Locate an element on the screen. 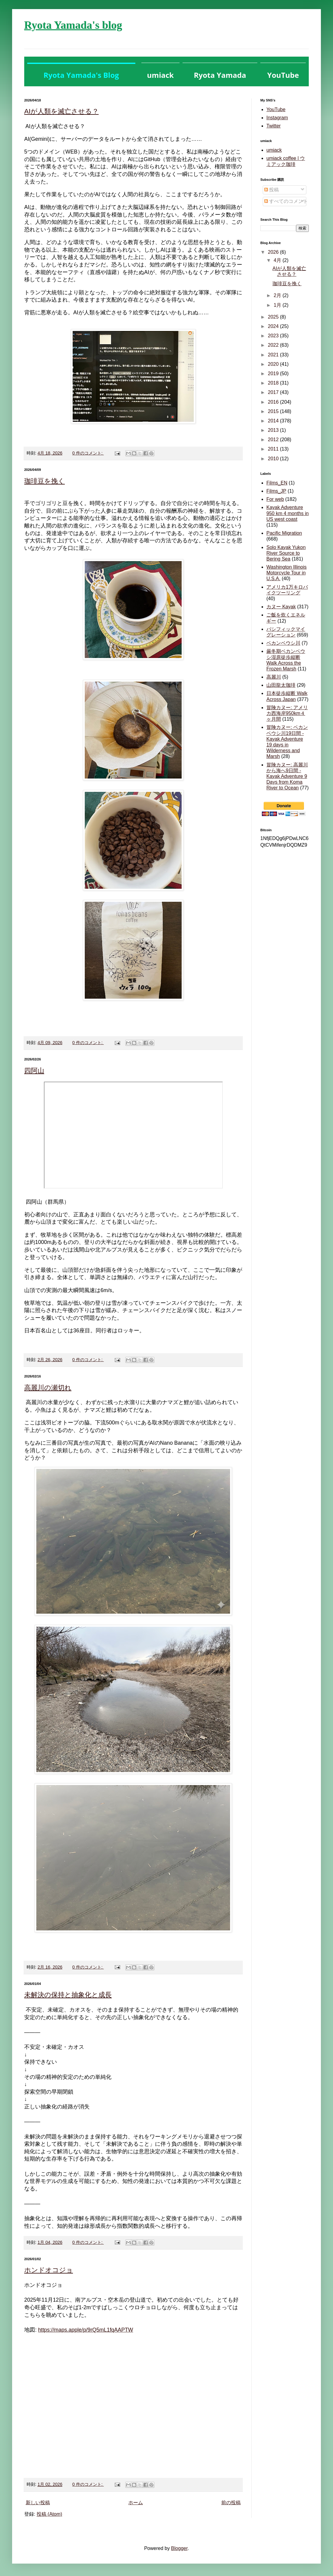  ホーム is located at coordinates (135, 2502).